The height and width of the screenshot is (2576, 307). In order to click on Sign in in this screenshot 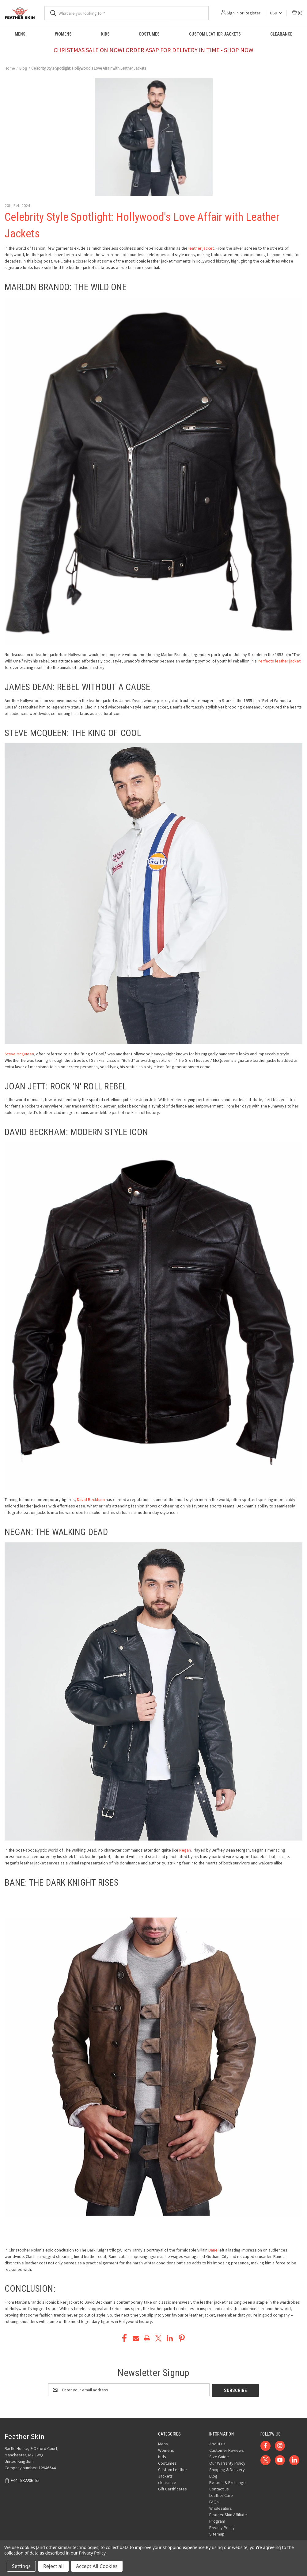, I will do `click(233, 13)`.